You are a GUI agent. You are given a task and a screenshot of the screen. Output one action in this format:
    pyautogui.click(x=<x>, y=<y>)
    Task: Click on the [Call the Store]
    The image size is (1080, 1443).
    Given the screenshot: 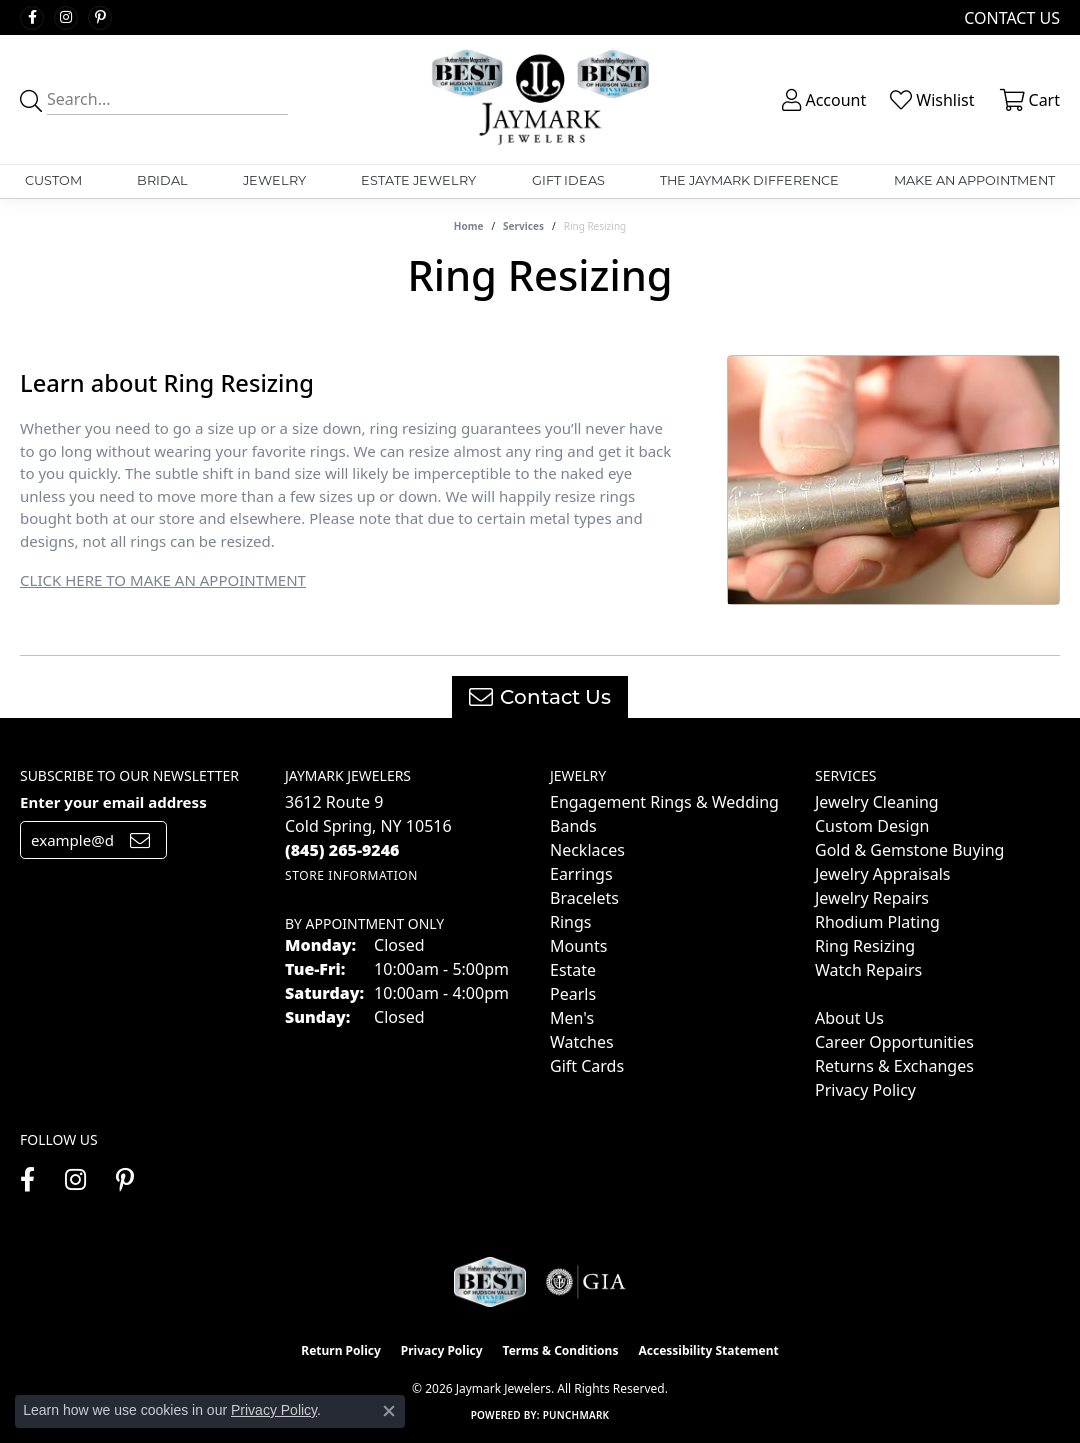 What is the action you would take?
    pyautogui.click(x=342, y=850)
    